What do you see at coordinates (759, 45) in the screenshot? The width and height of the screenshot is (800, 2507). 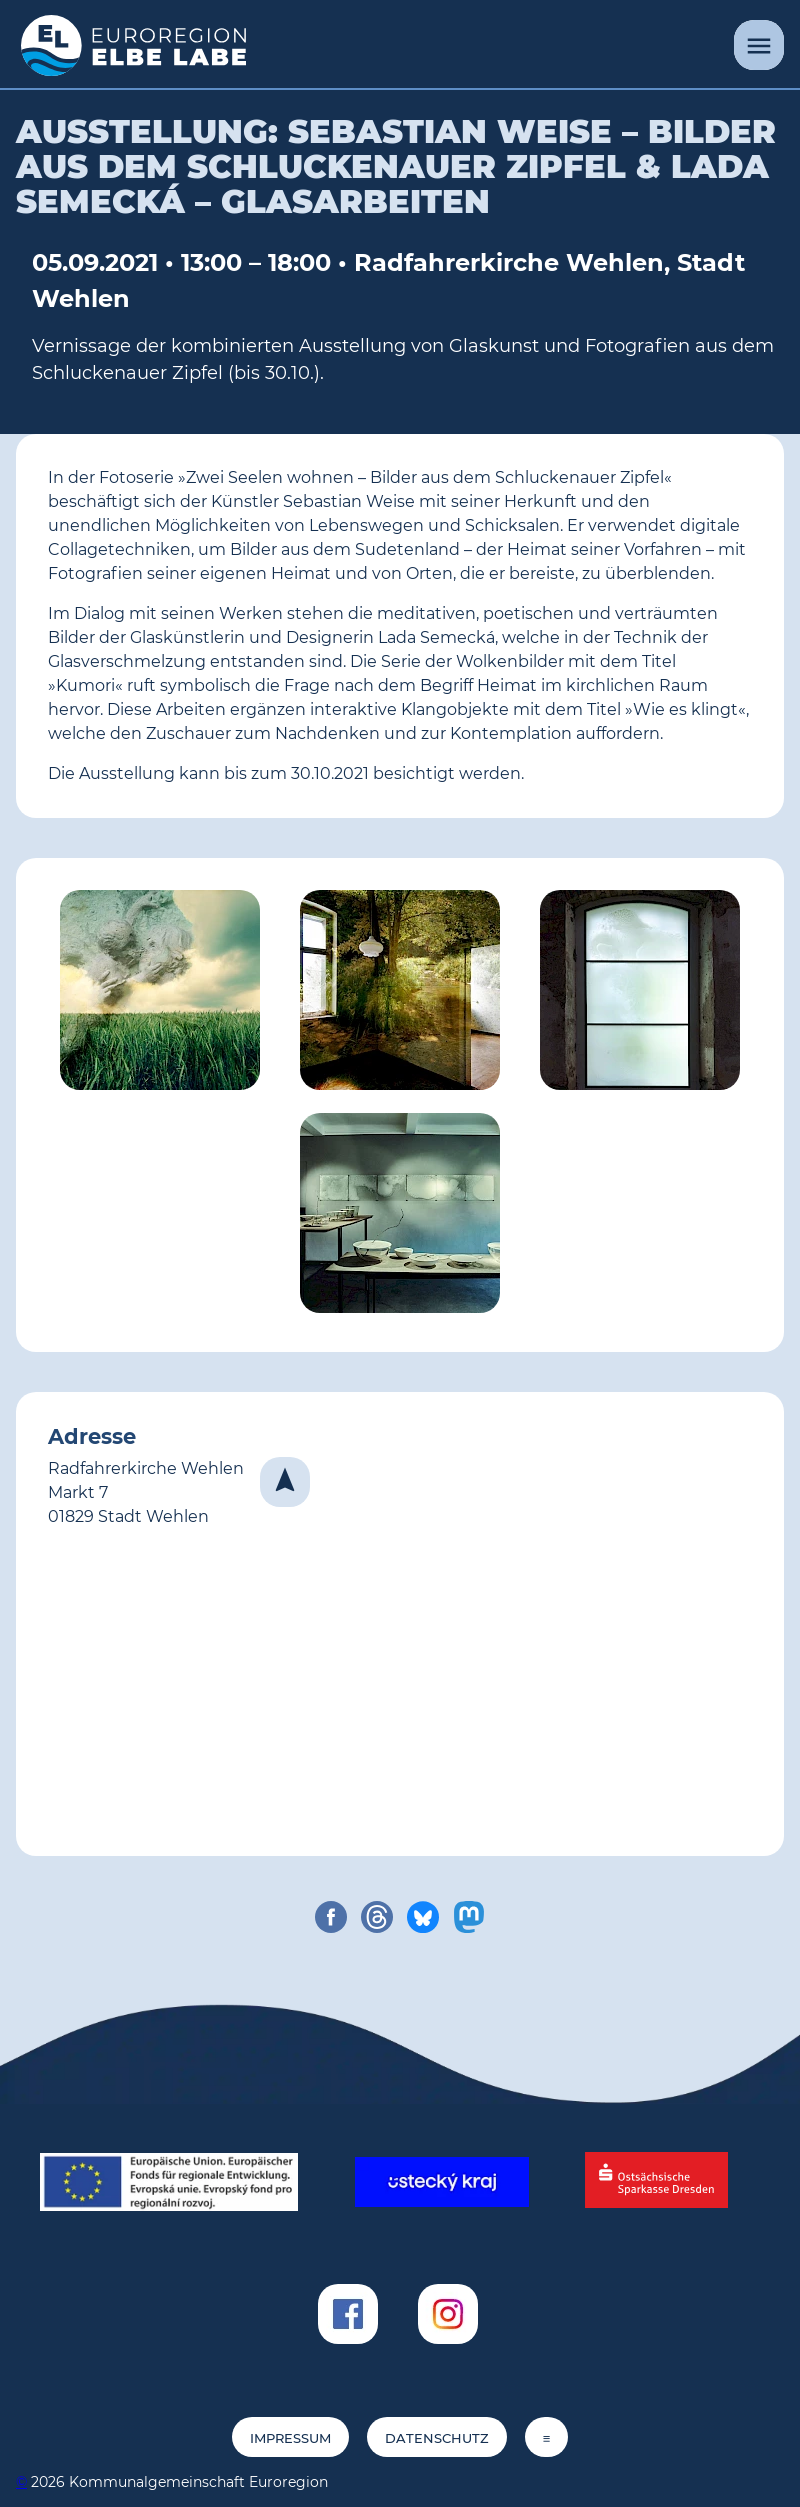 I see `[Menü]` at bounding box center [759, 45].